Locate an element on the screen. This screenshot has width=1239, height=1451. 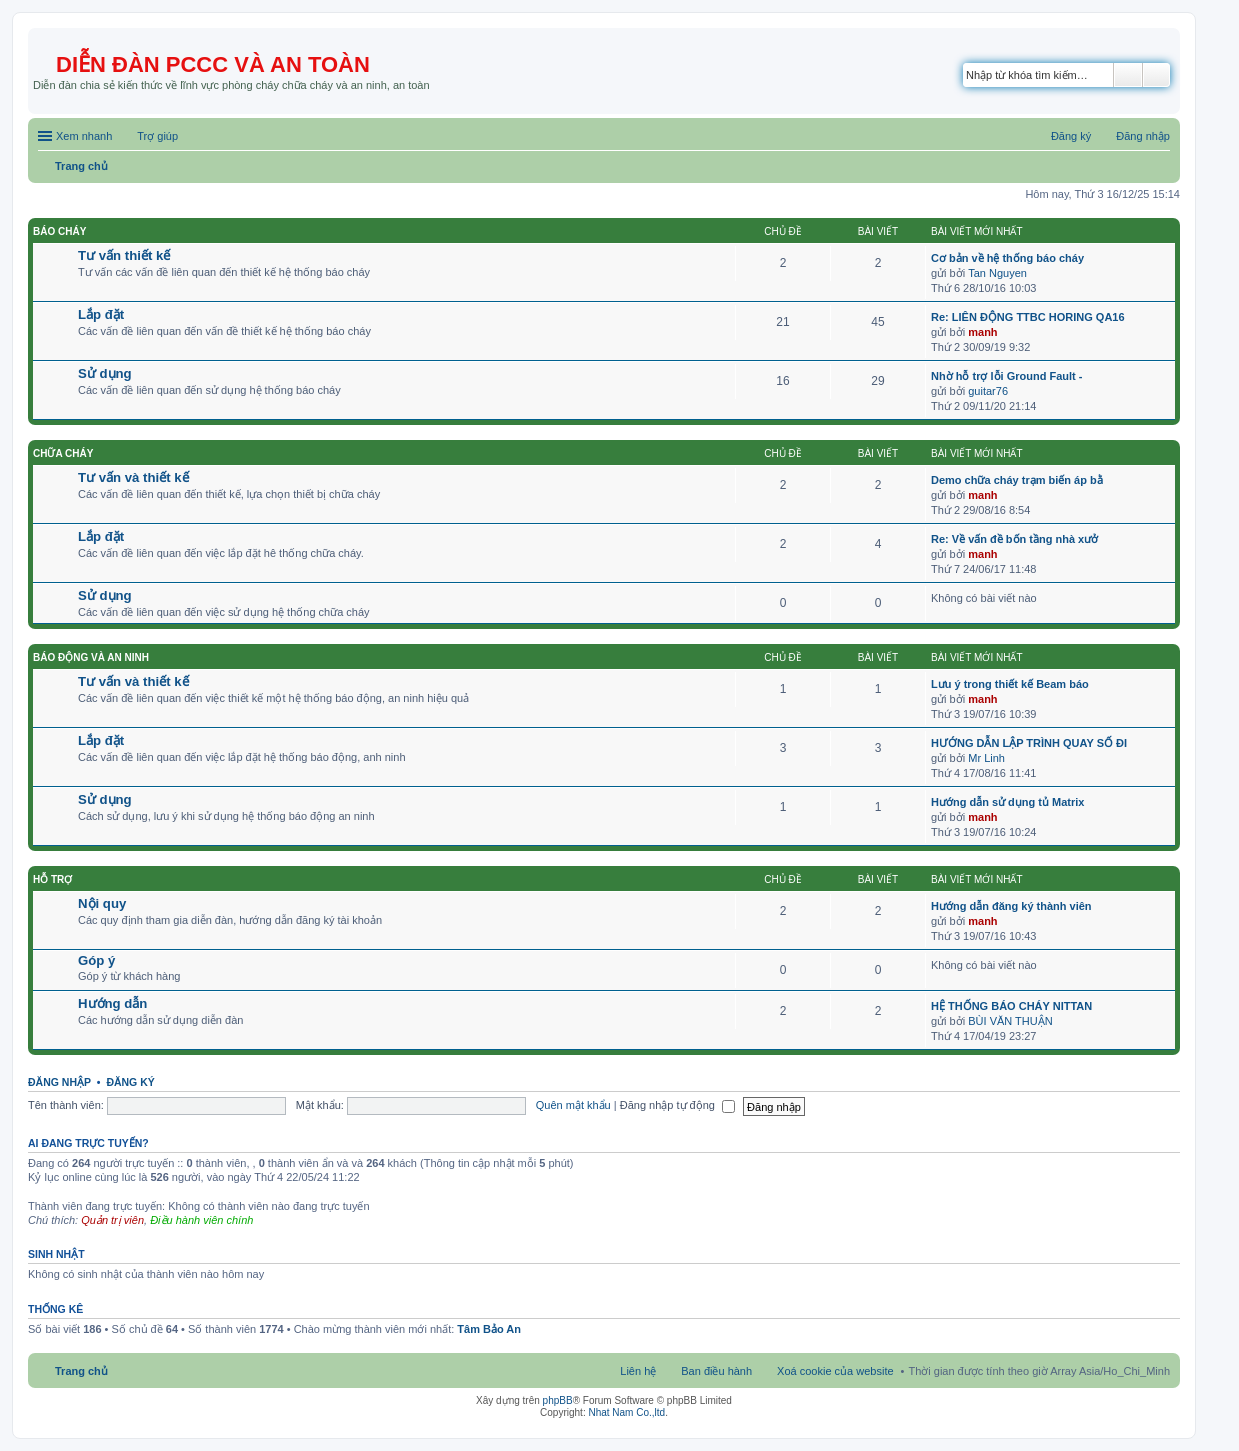
Tìm kiếm is located at coordinates (1128, 75).